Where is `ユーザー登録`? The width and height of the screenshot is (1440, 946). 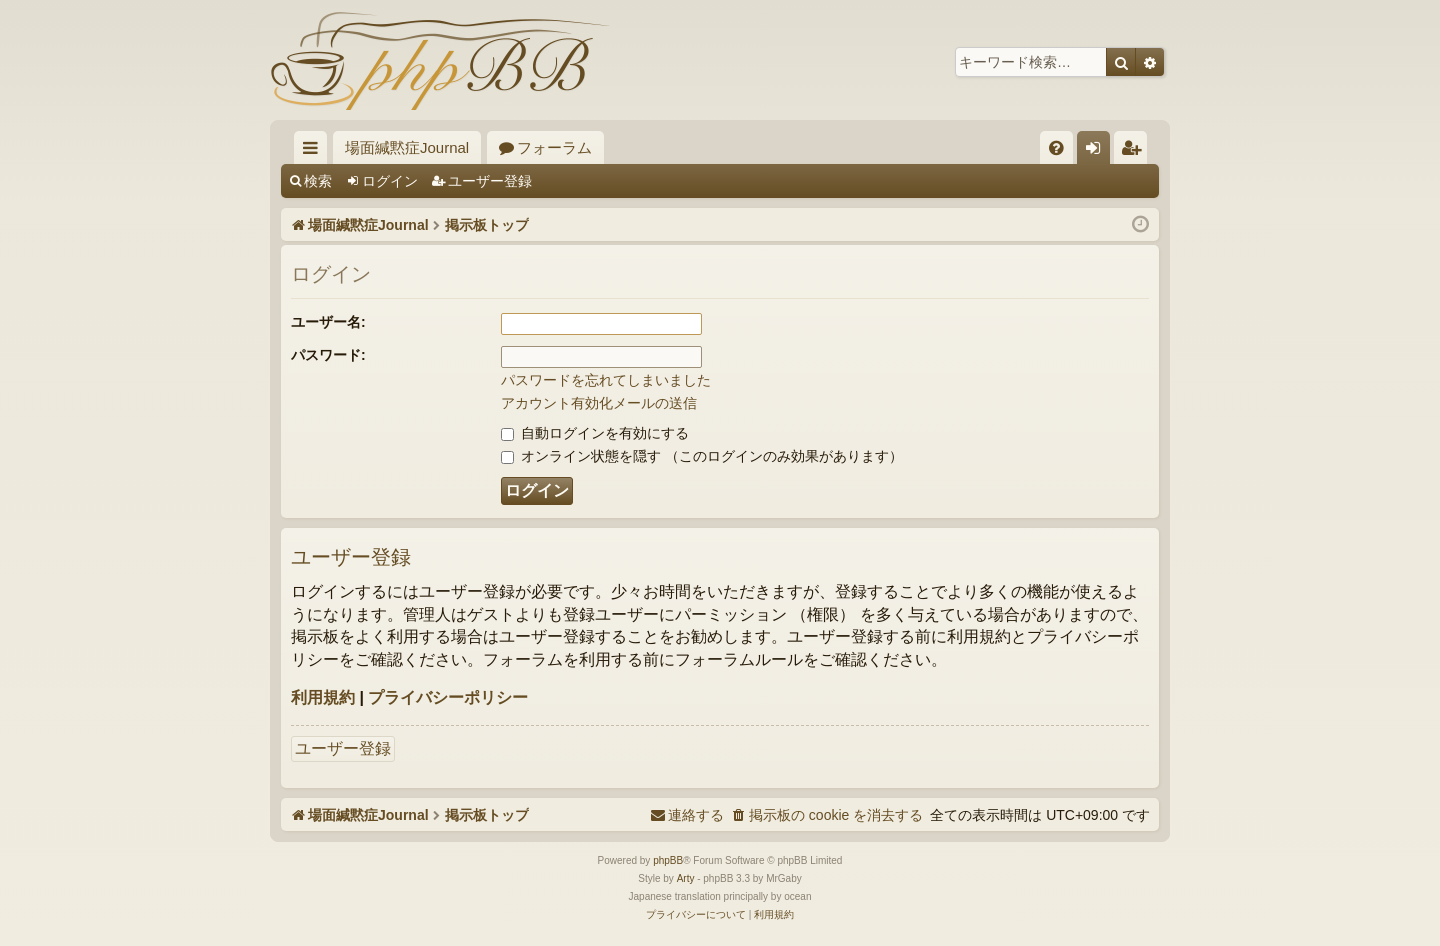
ユーザー登録 is located at coordinates (490, 181).